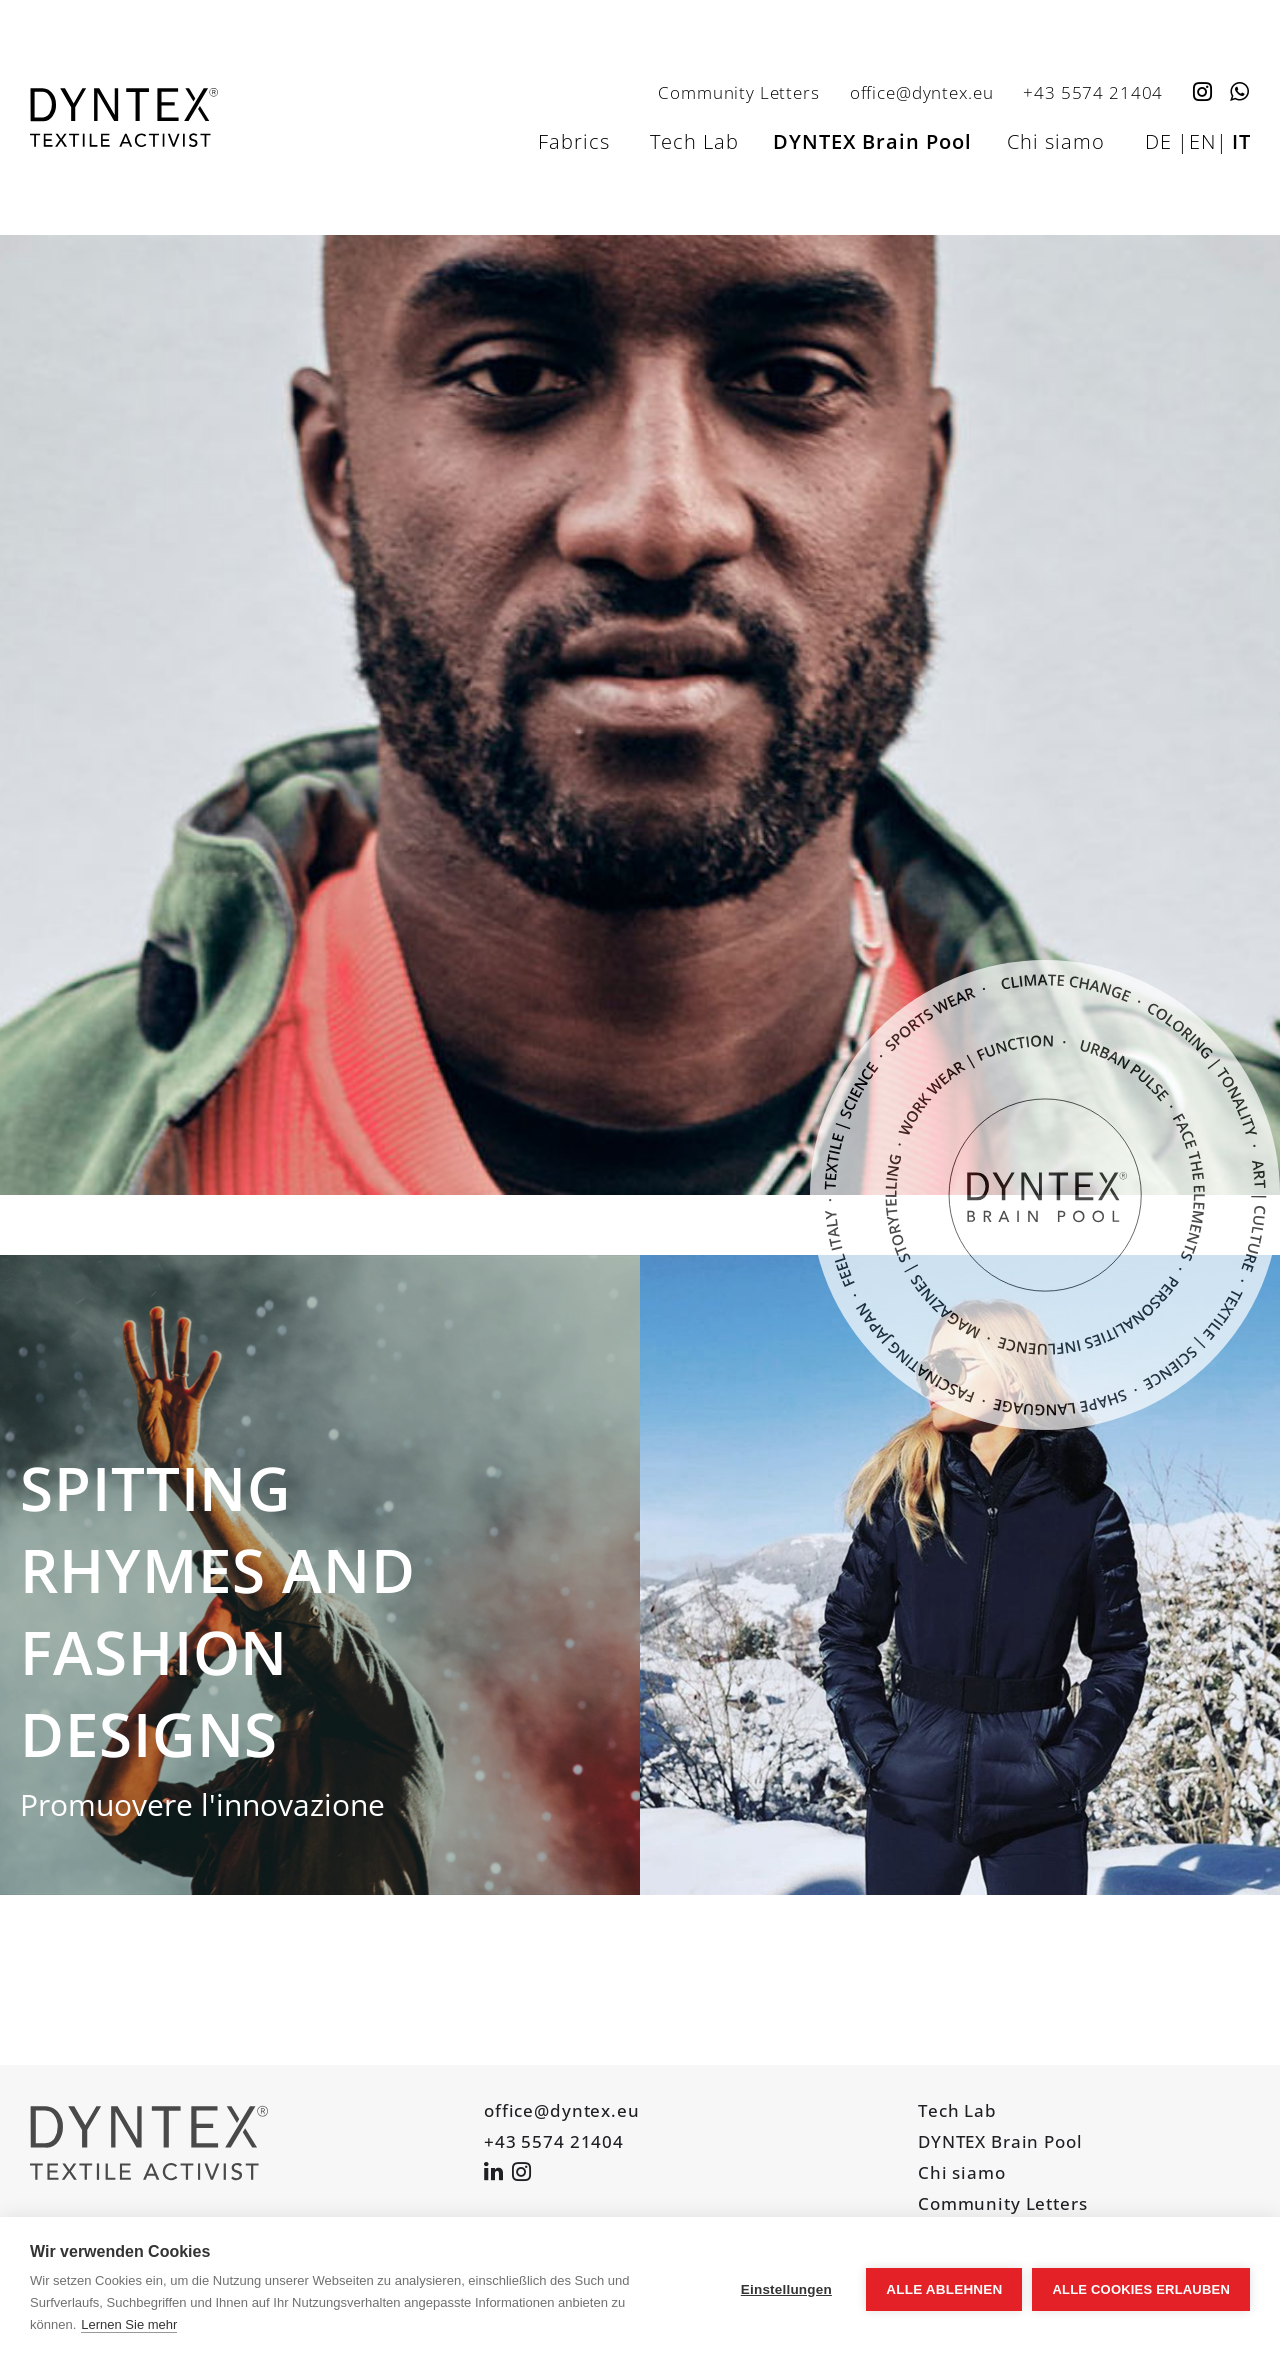 The image size is (1280, 2361). I want to click on Chi siamo, so click(1056, 141).